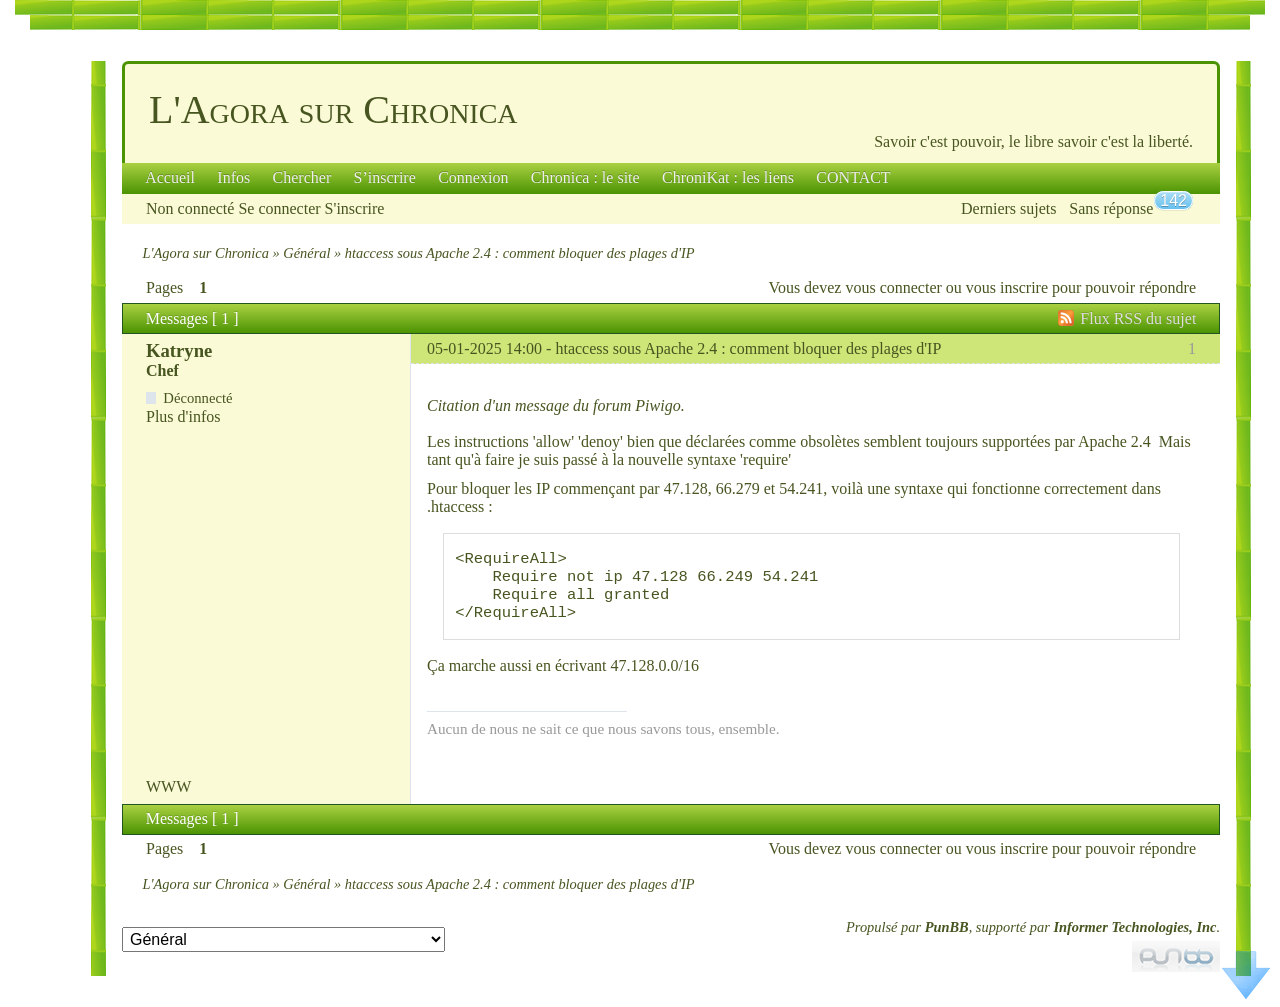  What do you see at coordinates (168, 802) in the screenshot?
I see `WWW` at bounding box center [168, 802].